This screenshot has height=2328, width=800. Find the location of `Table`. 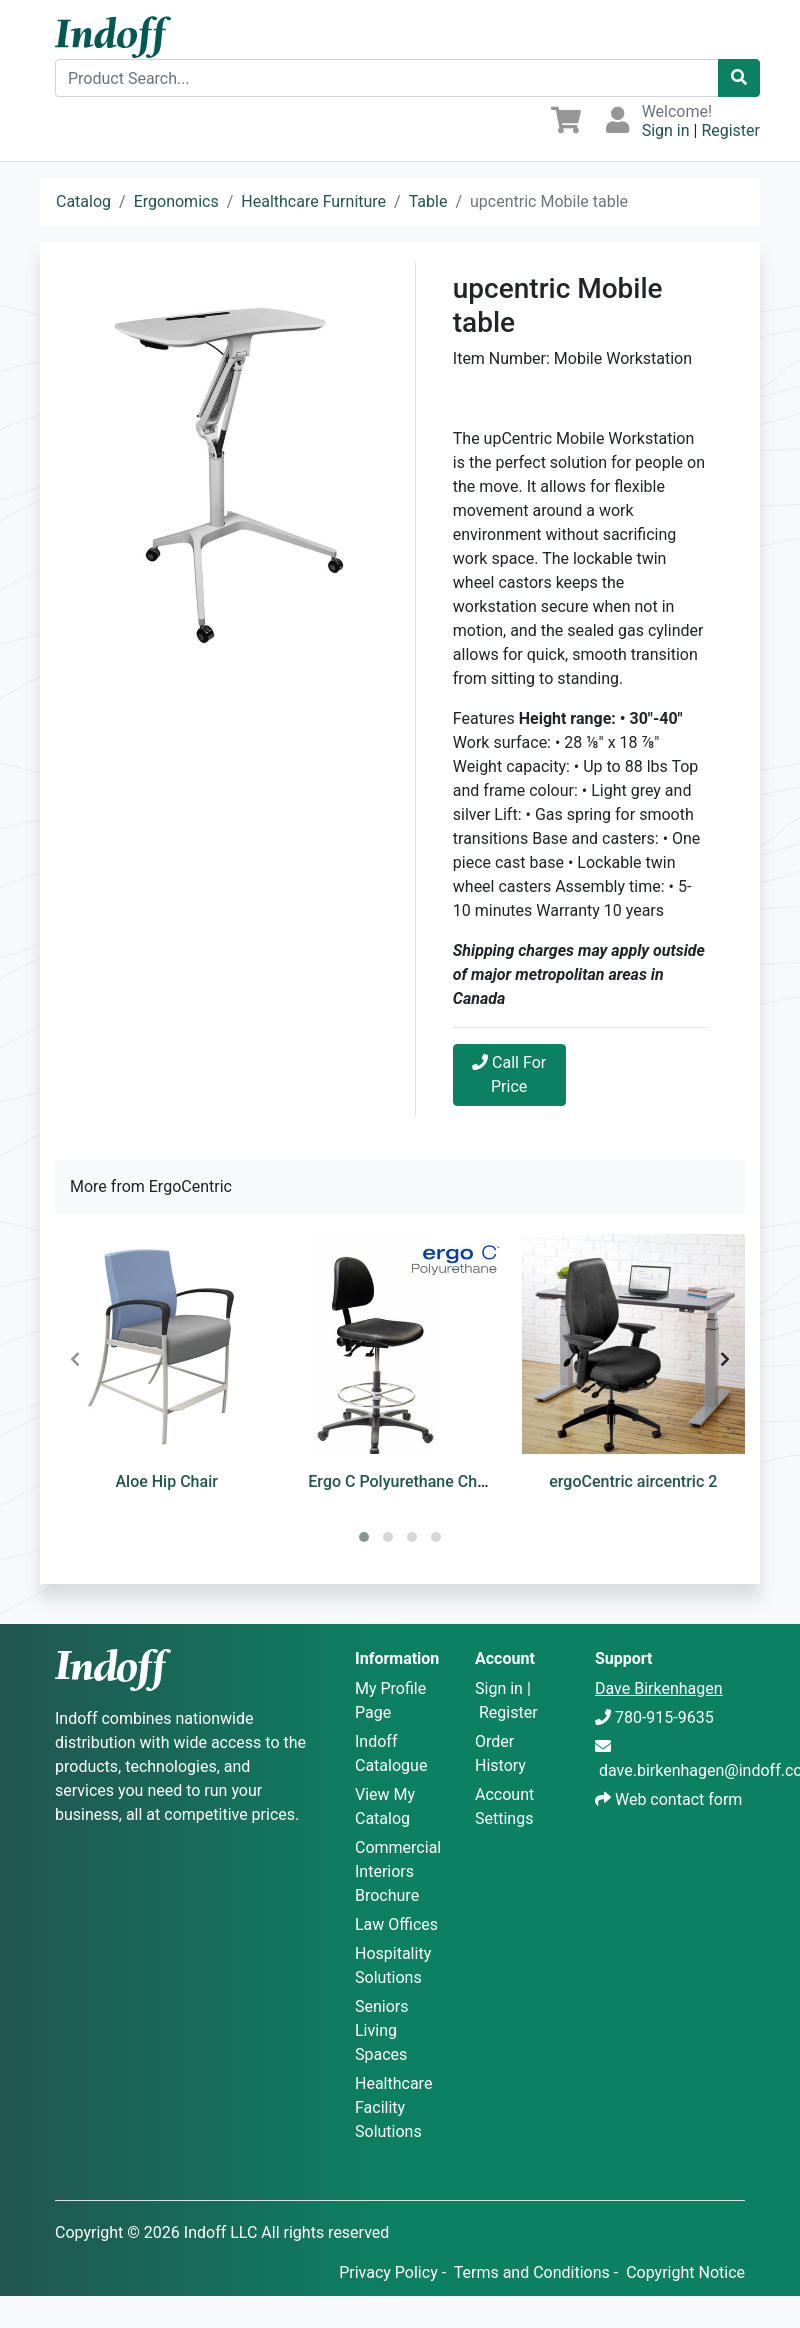

Table is located at coordinates (428, 201).